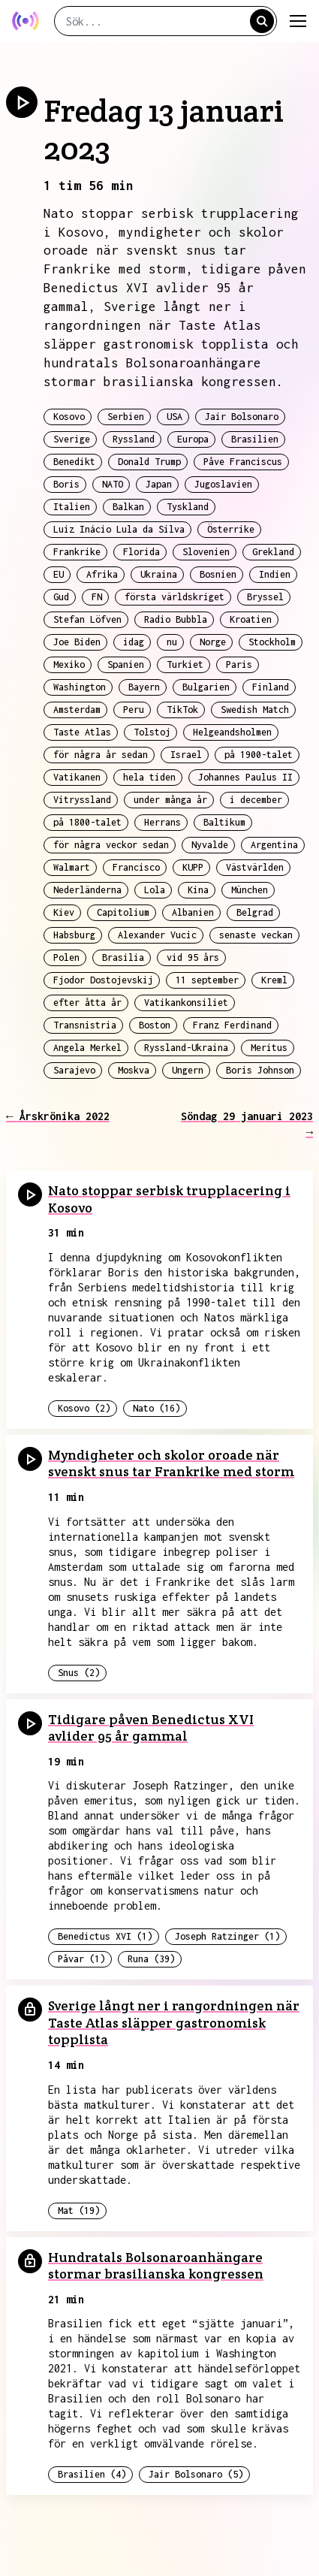 The image size is (319, 2576). Describe the element at coordinates (119, 529) in the screenshot. I see `Luiz Inácio Lula da Silva` at that location.